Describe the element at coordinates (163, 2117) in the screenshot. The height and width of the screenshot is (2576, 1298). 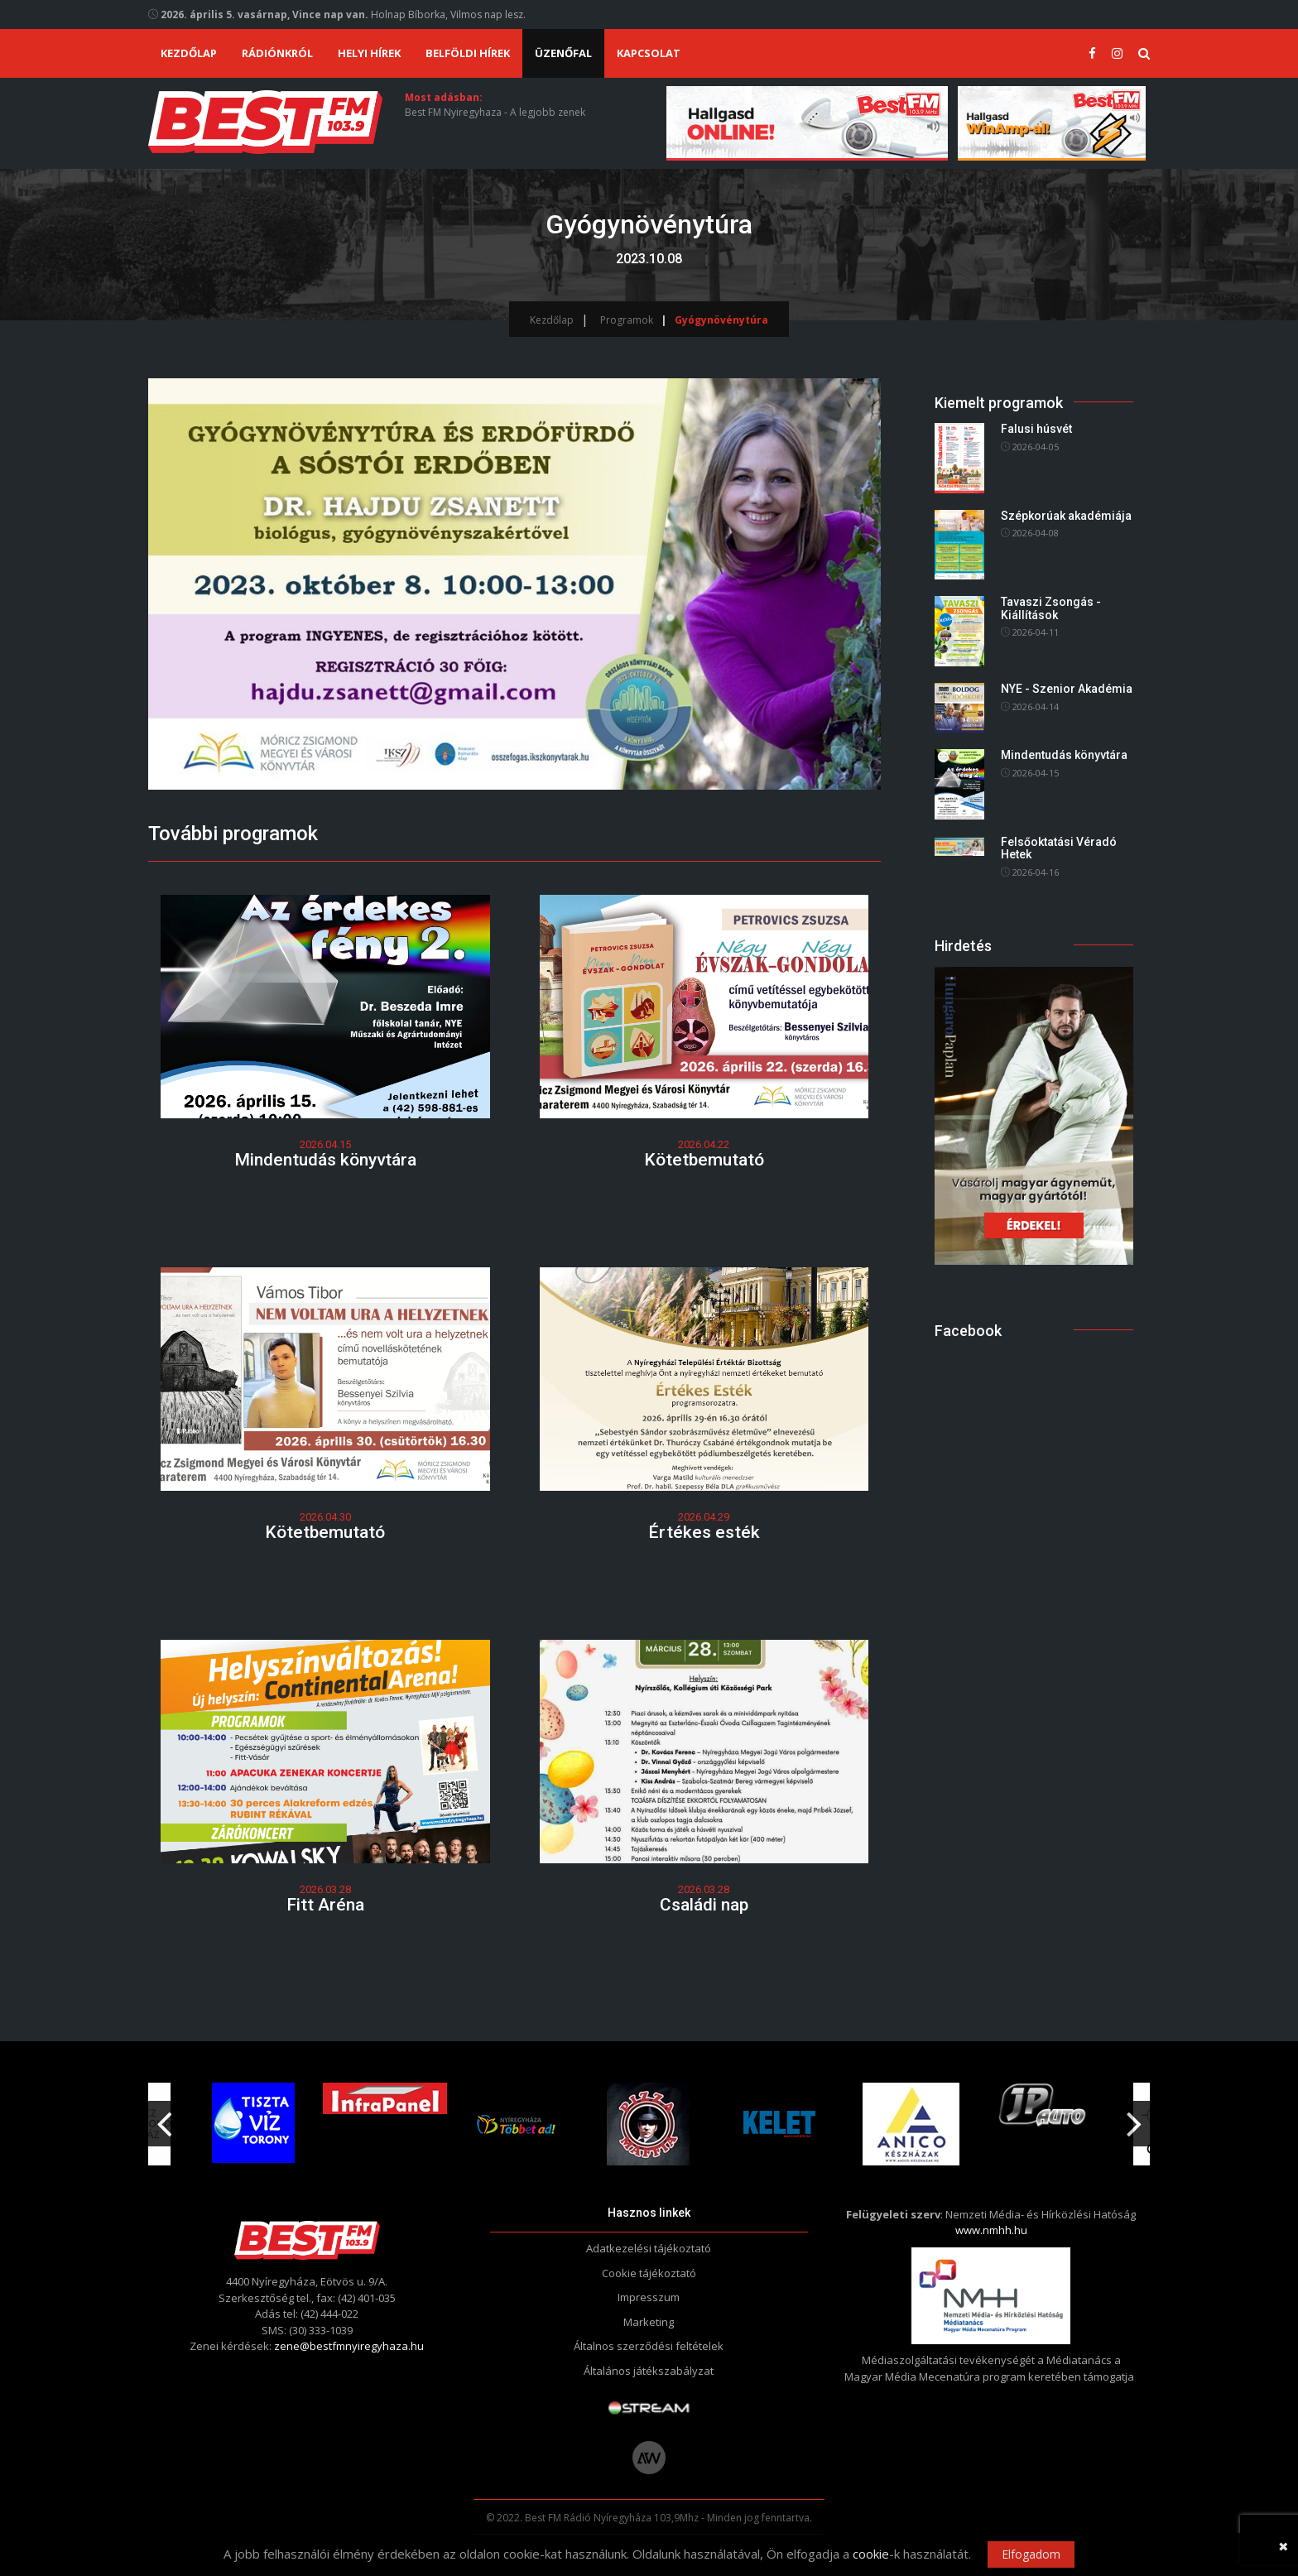
I see `Previous [button]` at that location.